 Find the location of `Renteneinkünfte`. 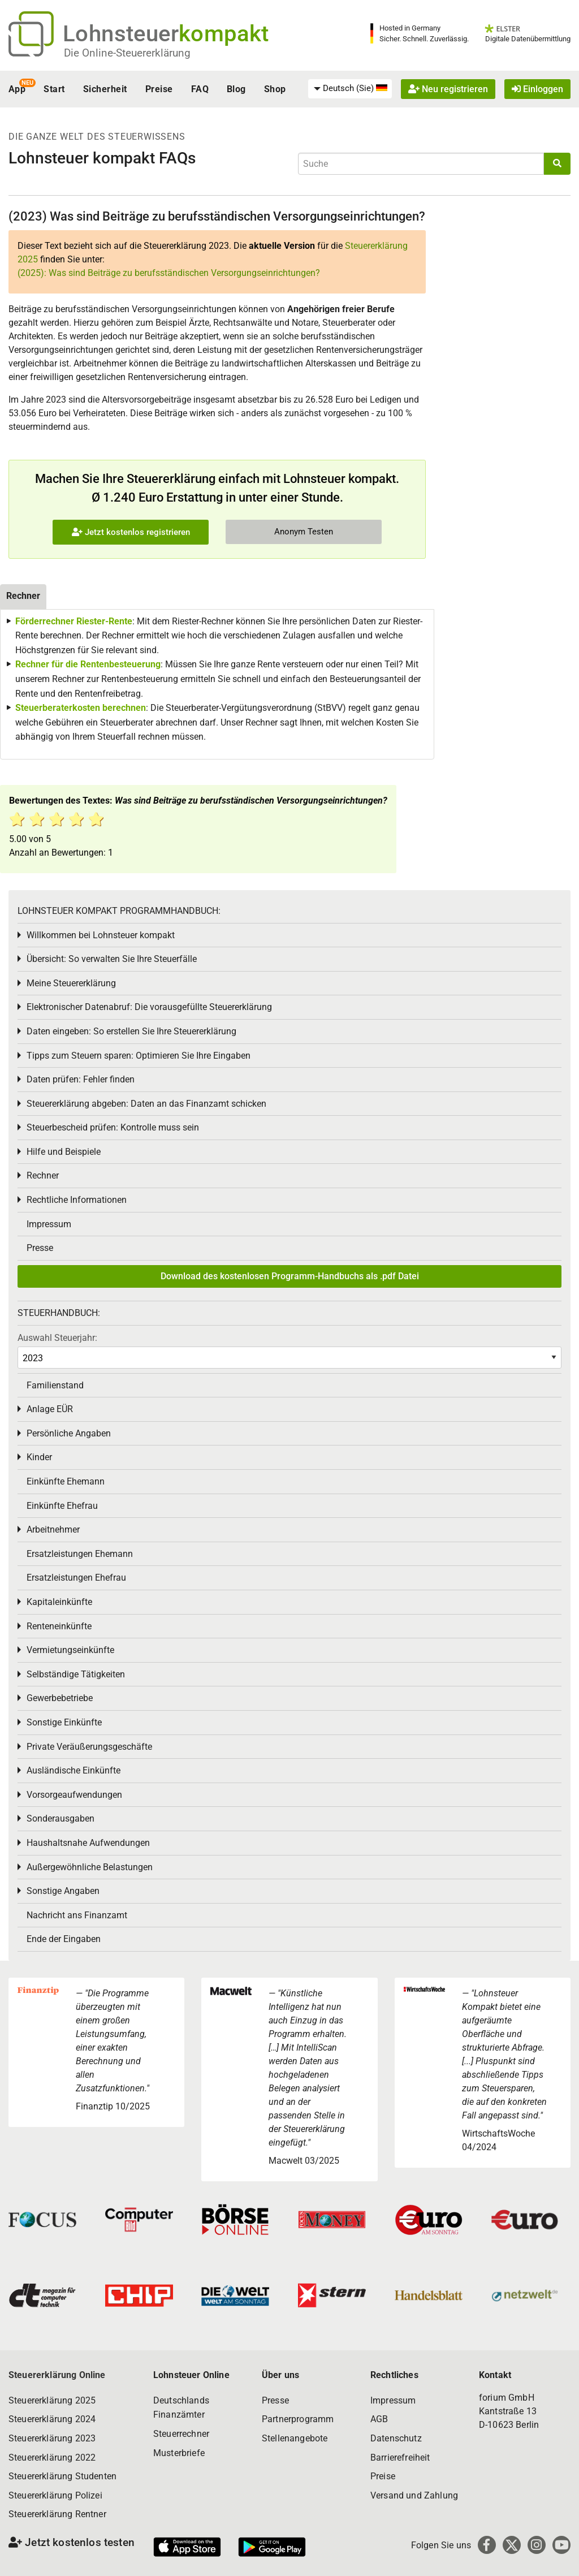

Renteneinkünfte is located at coordinates (59, 1626).